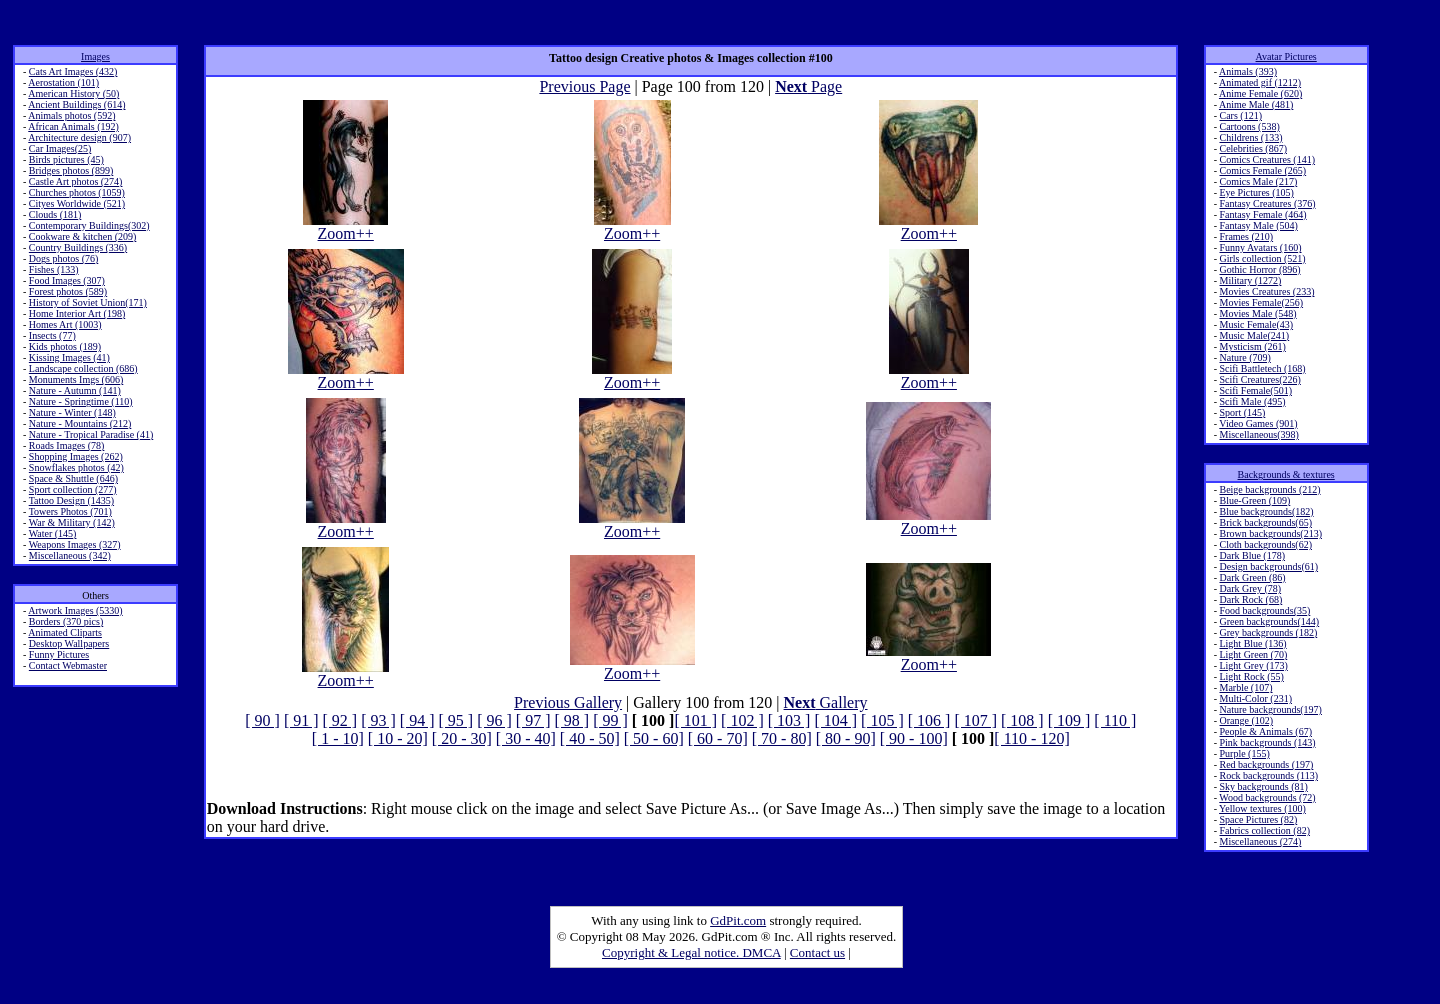  I want to click on [ 103 ], so click(789, 720).